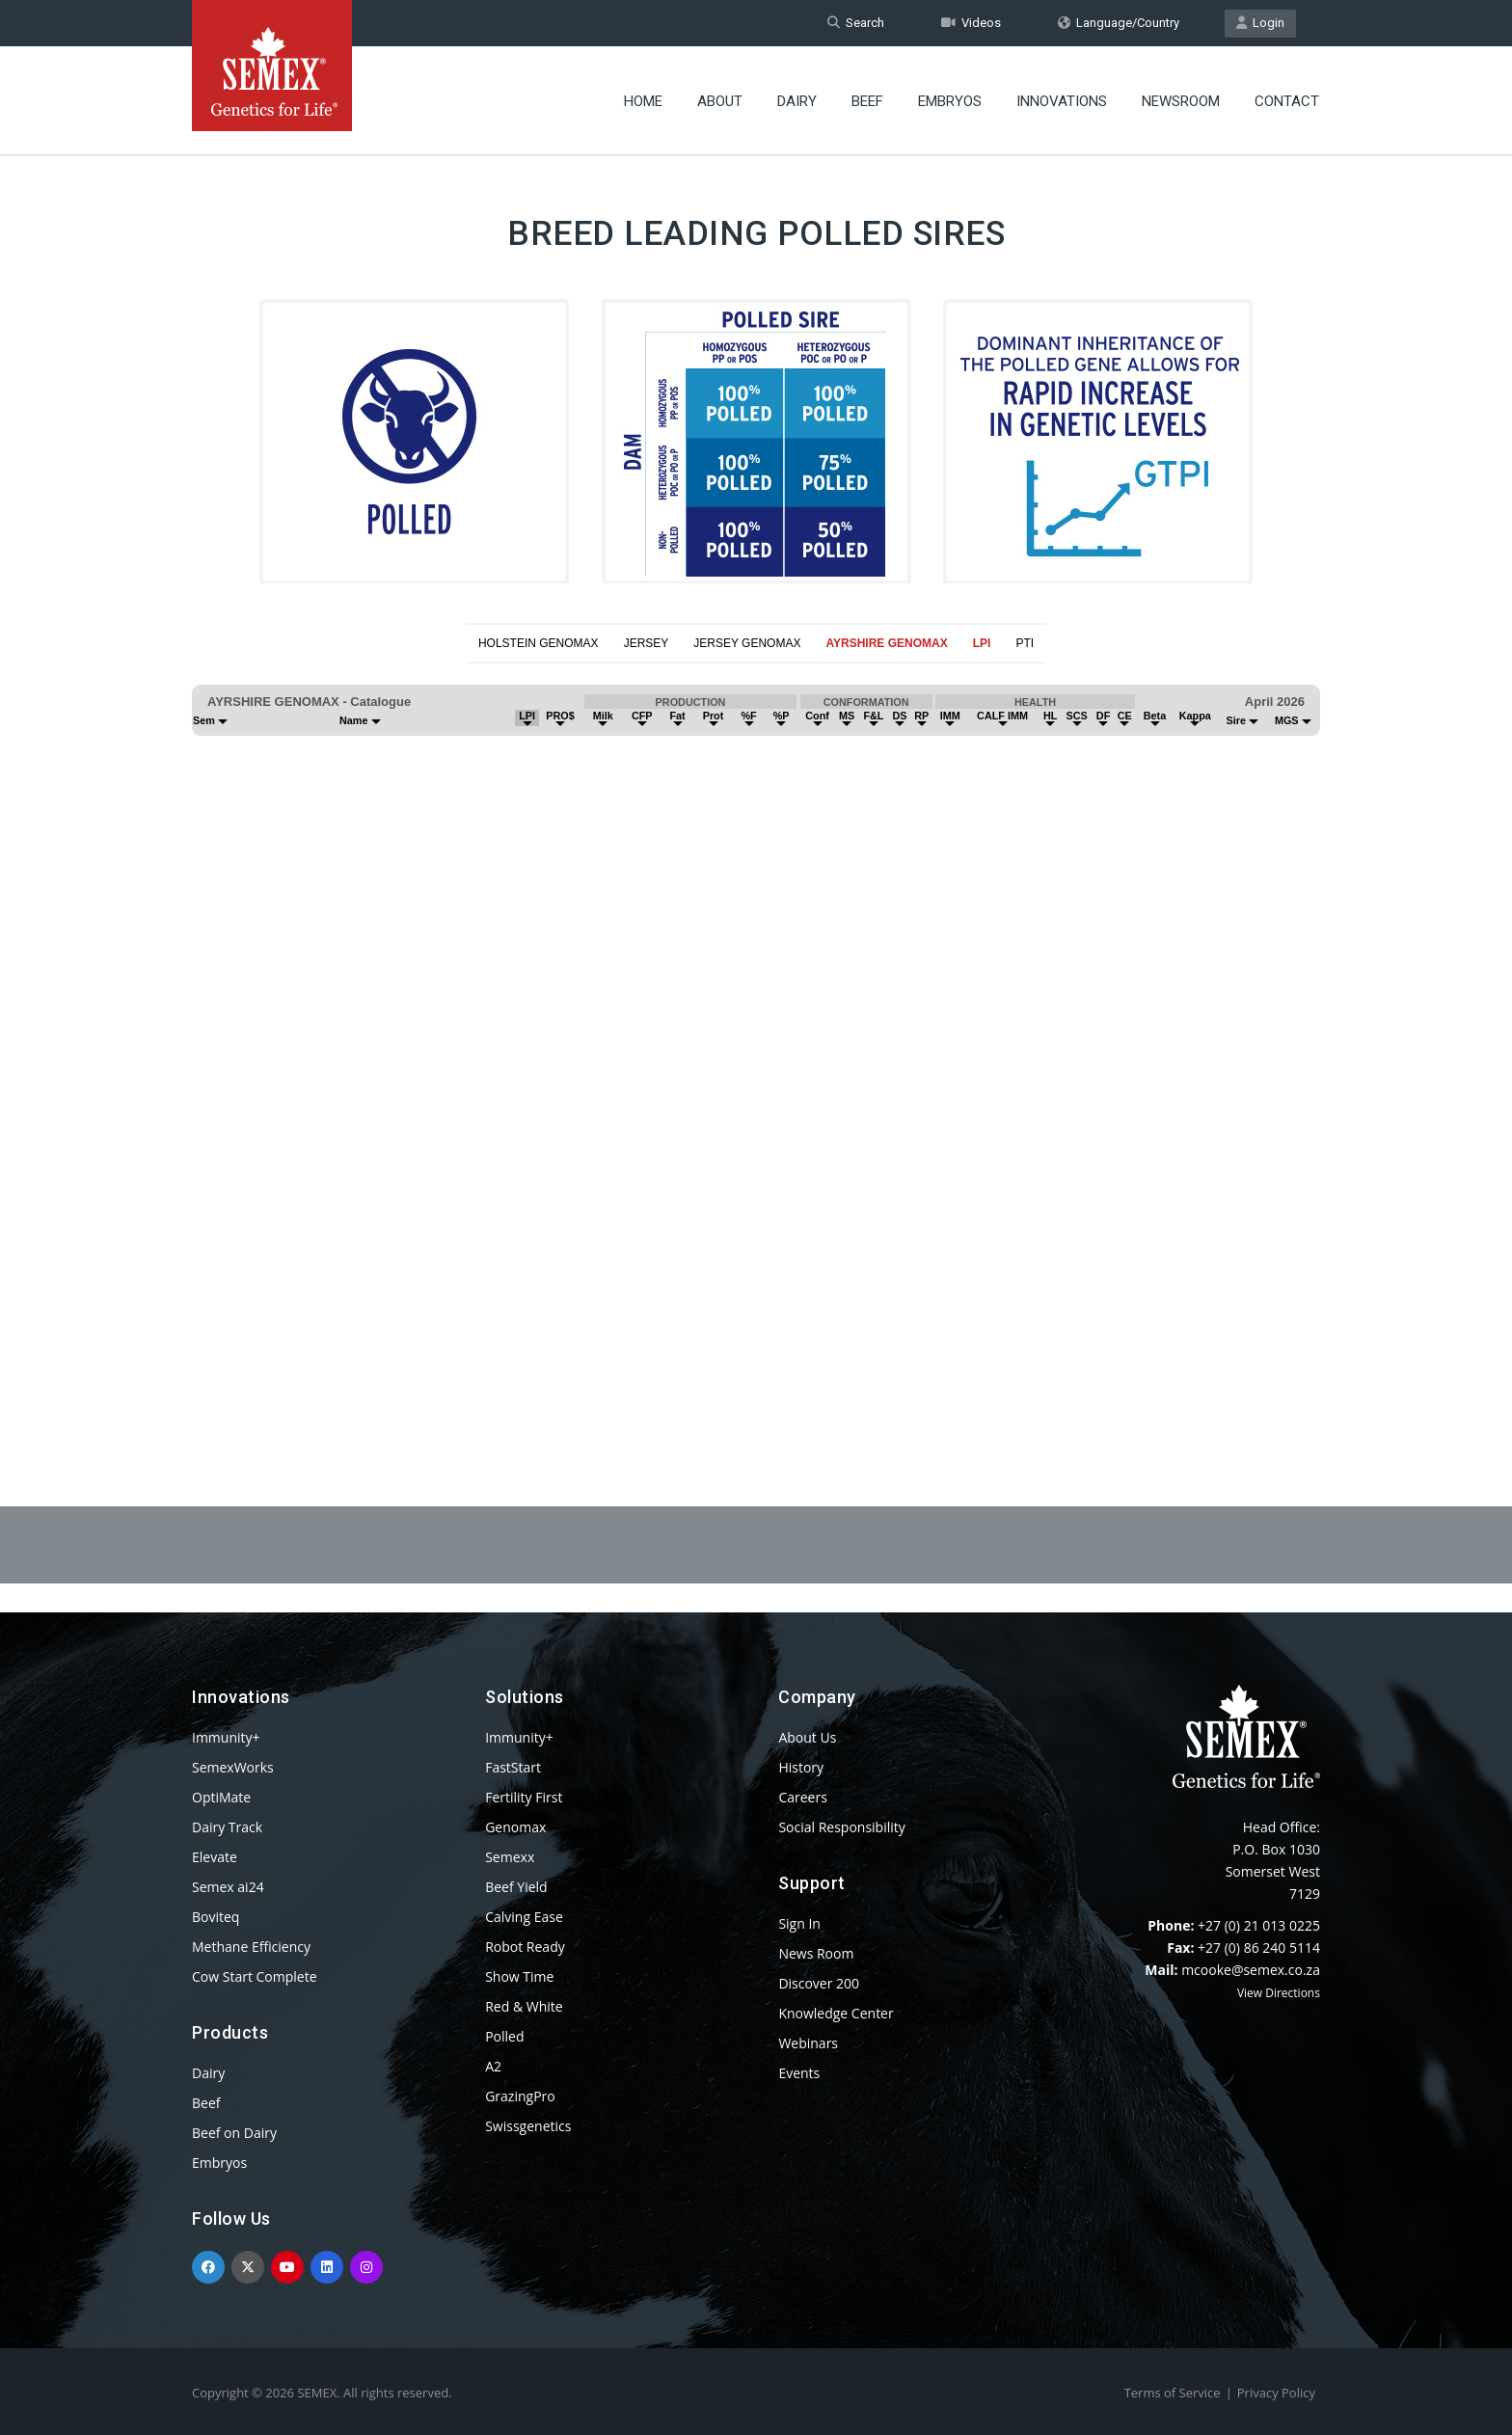 The width and height of the screenshot is (1512, 2435). I want to click on Terms of Service, so click(1172, 2392).